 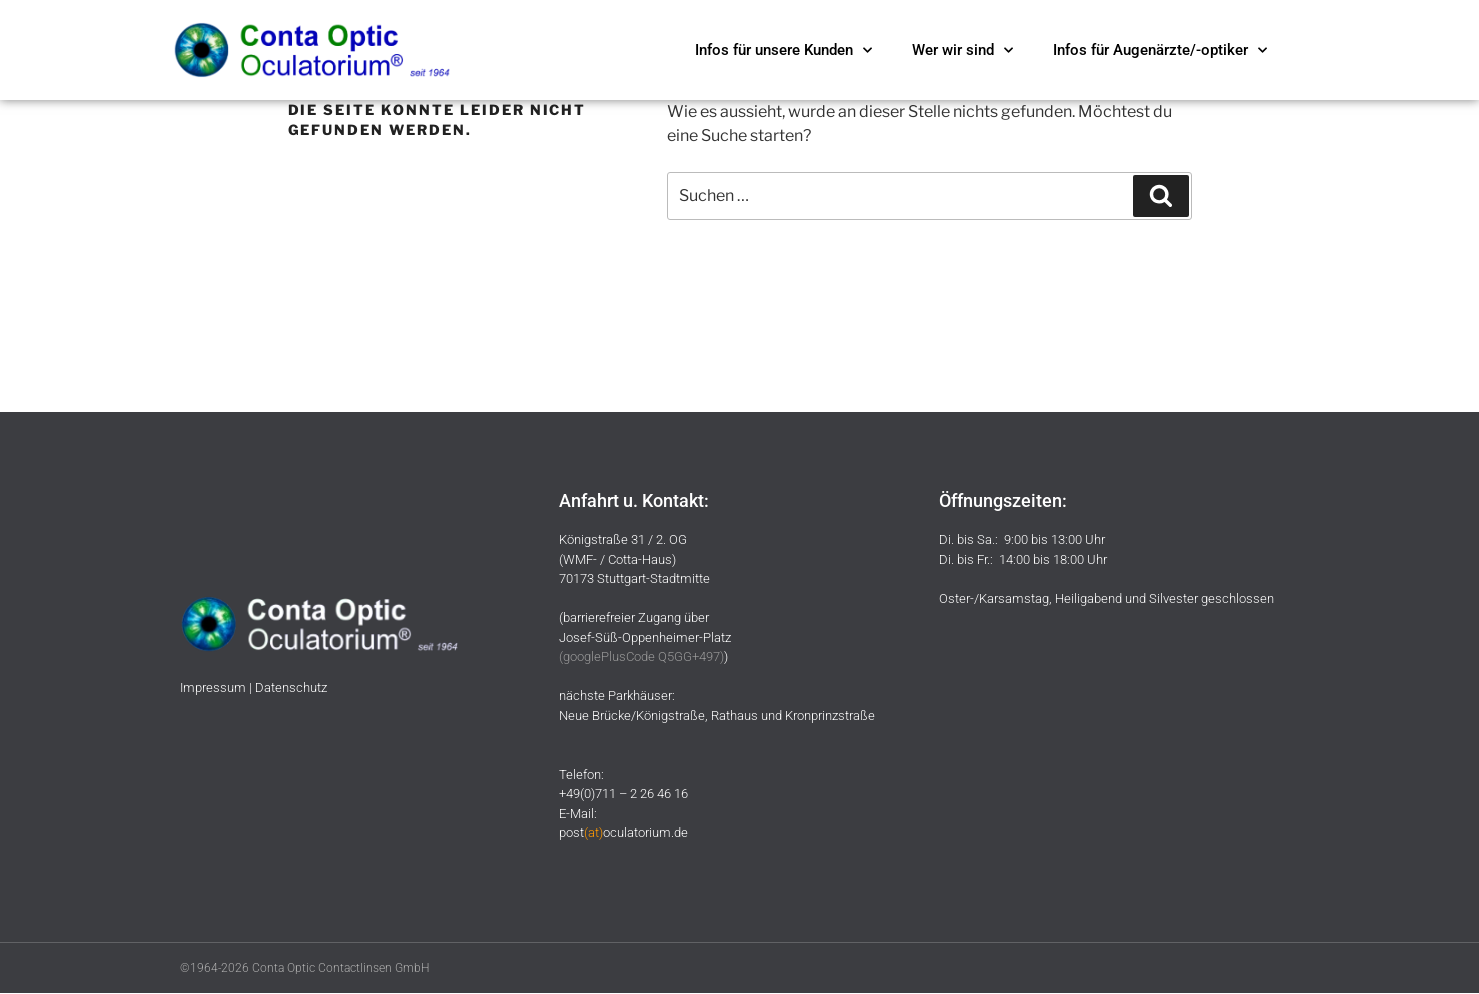 What do you see at coordinates (641, 656) in the screenshot?
I see `googlePlusCode Q5GG+497` at bounding box center [641, 656].